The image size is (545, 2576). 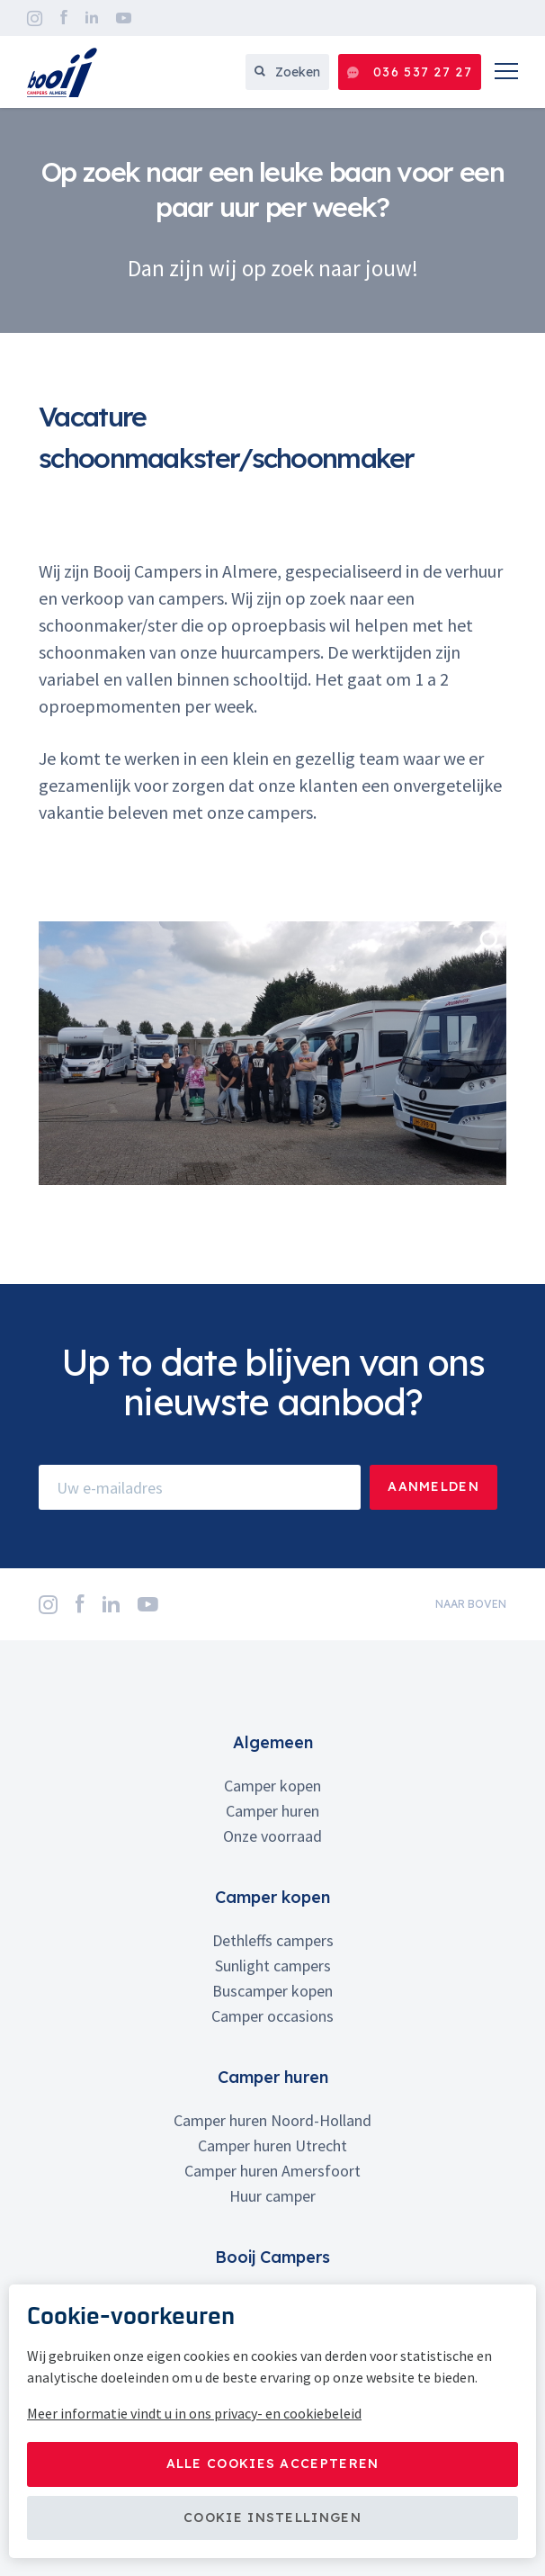 I want to click on Facebook, so click(x=63, y=17).